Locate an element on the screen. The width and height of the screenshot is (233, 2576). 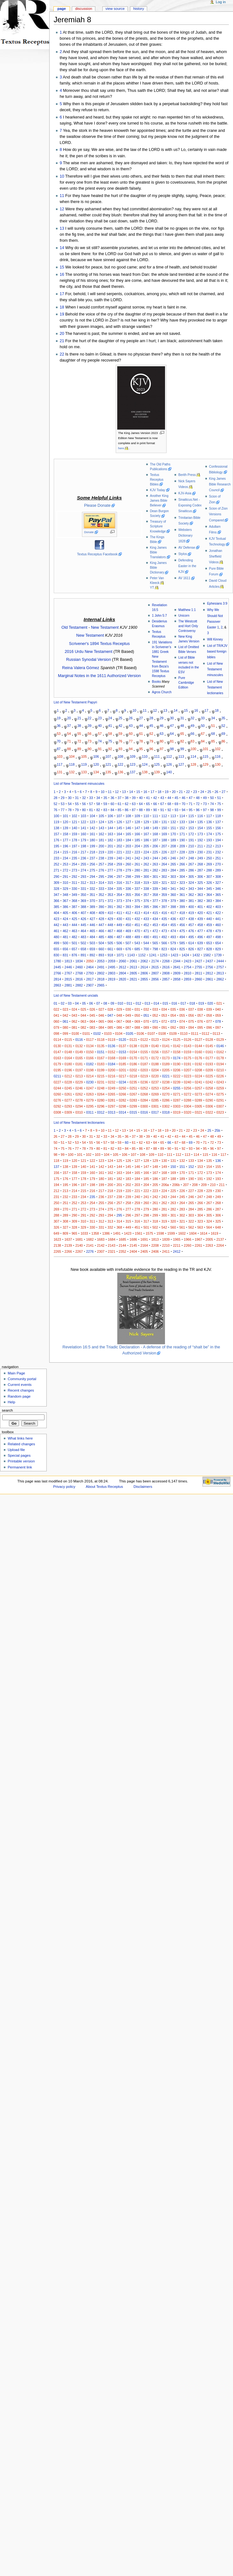
442 is located at coordinates (56, 925).